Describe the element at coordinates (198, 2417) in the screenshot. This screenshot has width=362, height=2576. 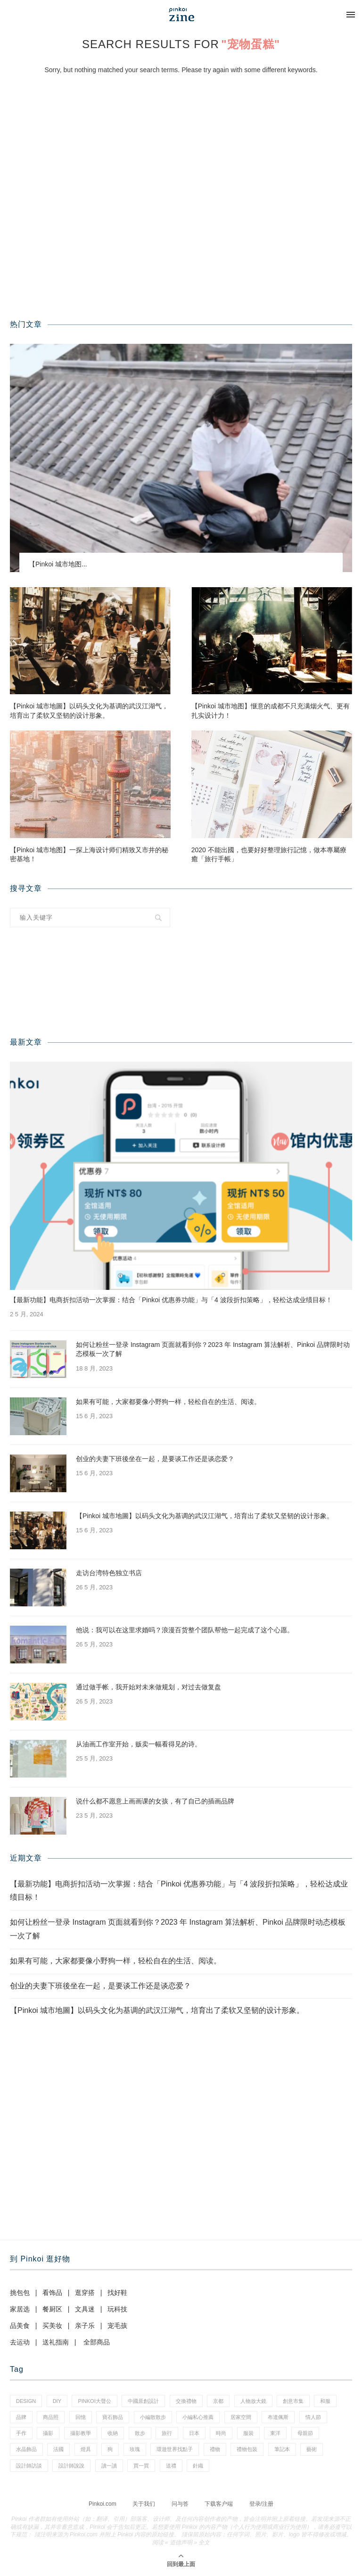
I see `小編私心推薦 [小編私心推薦 (59 项)]` at that location.